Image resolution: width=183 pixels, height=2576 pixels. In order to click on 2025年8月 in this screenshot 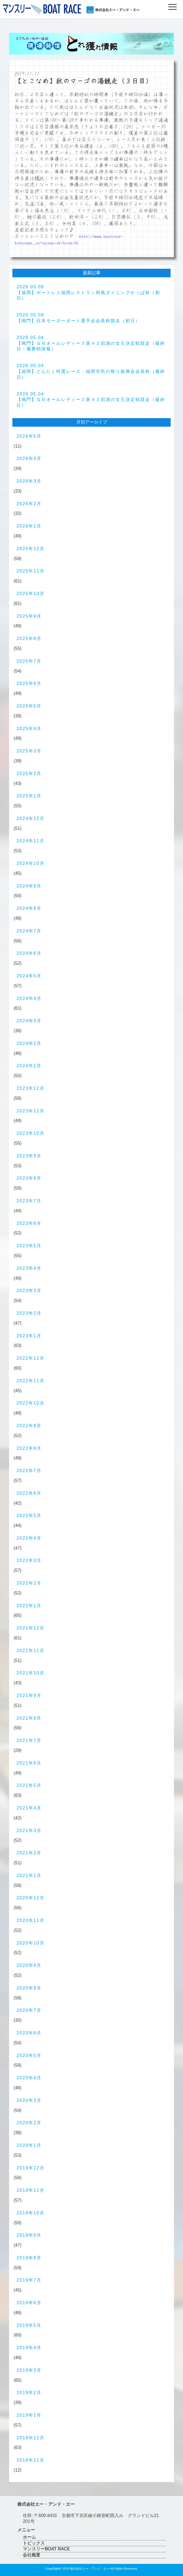, I will do `click(29, 638)`.